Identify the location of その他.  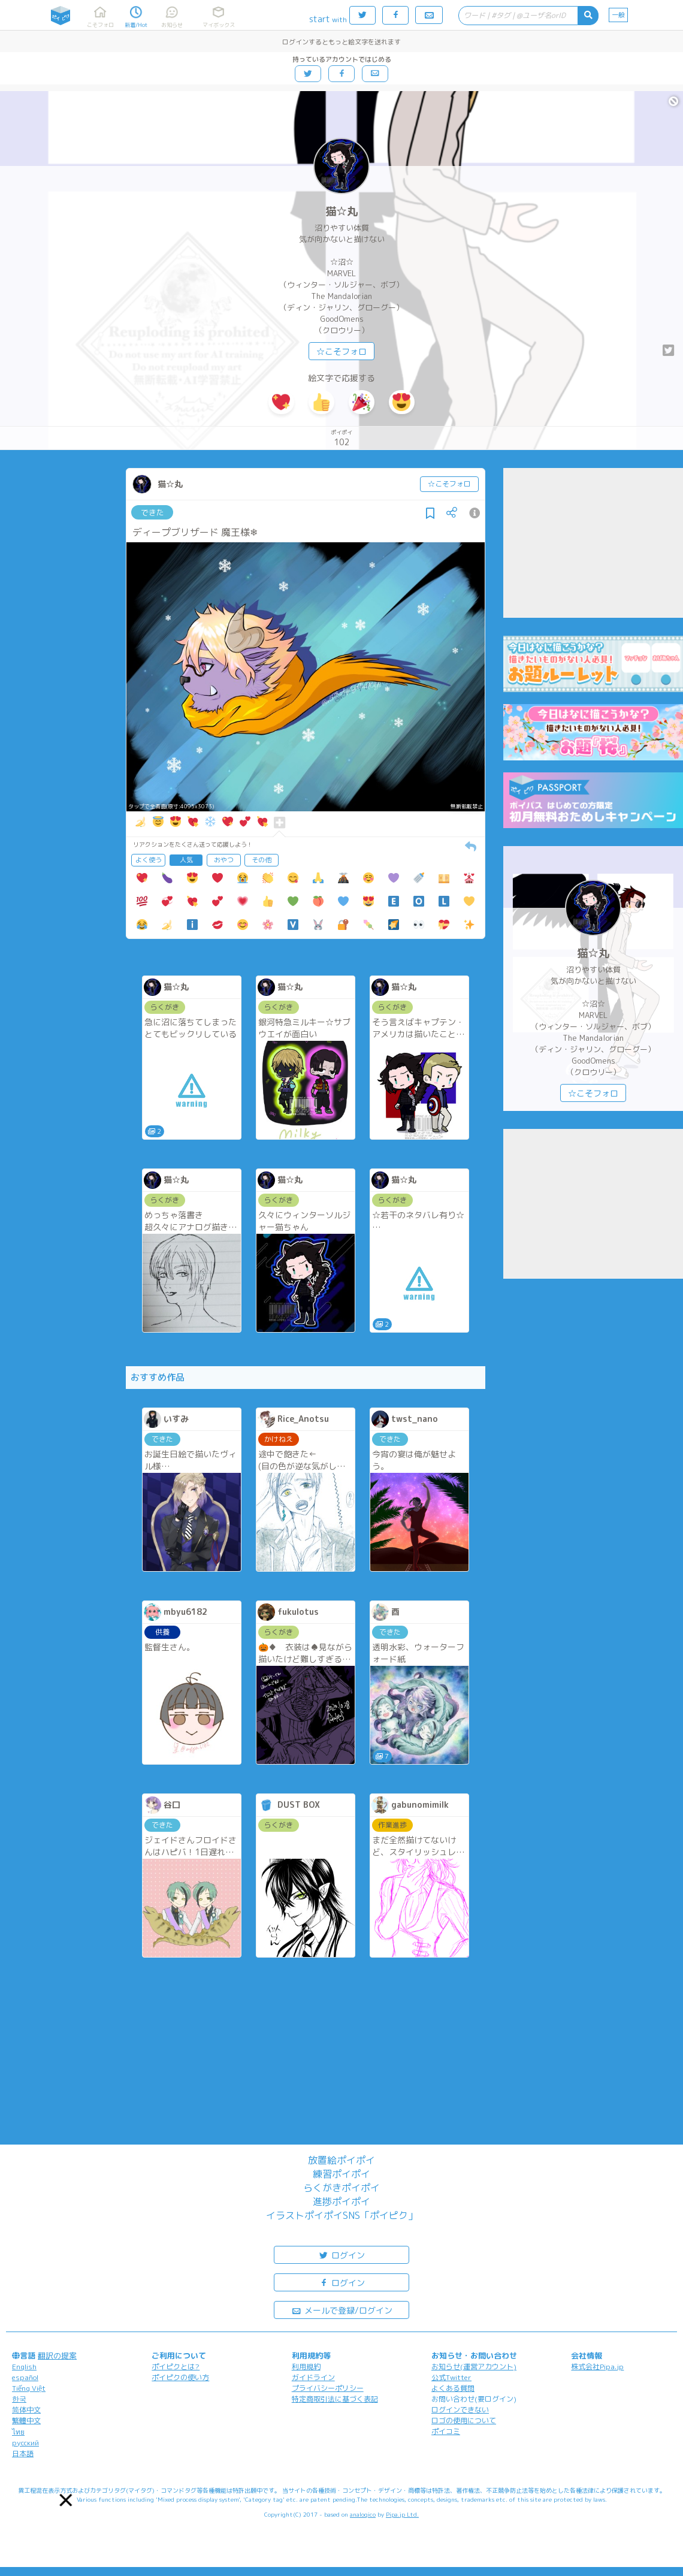
(261, 860).